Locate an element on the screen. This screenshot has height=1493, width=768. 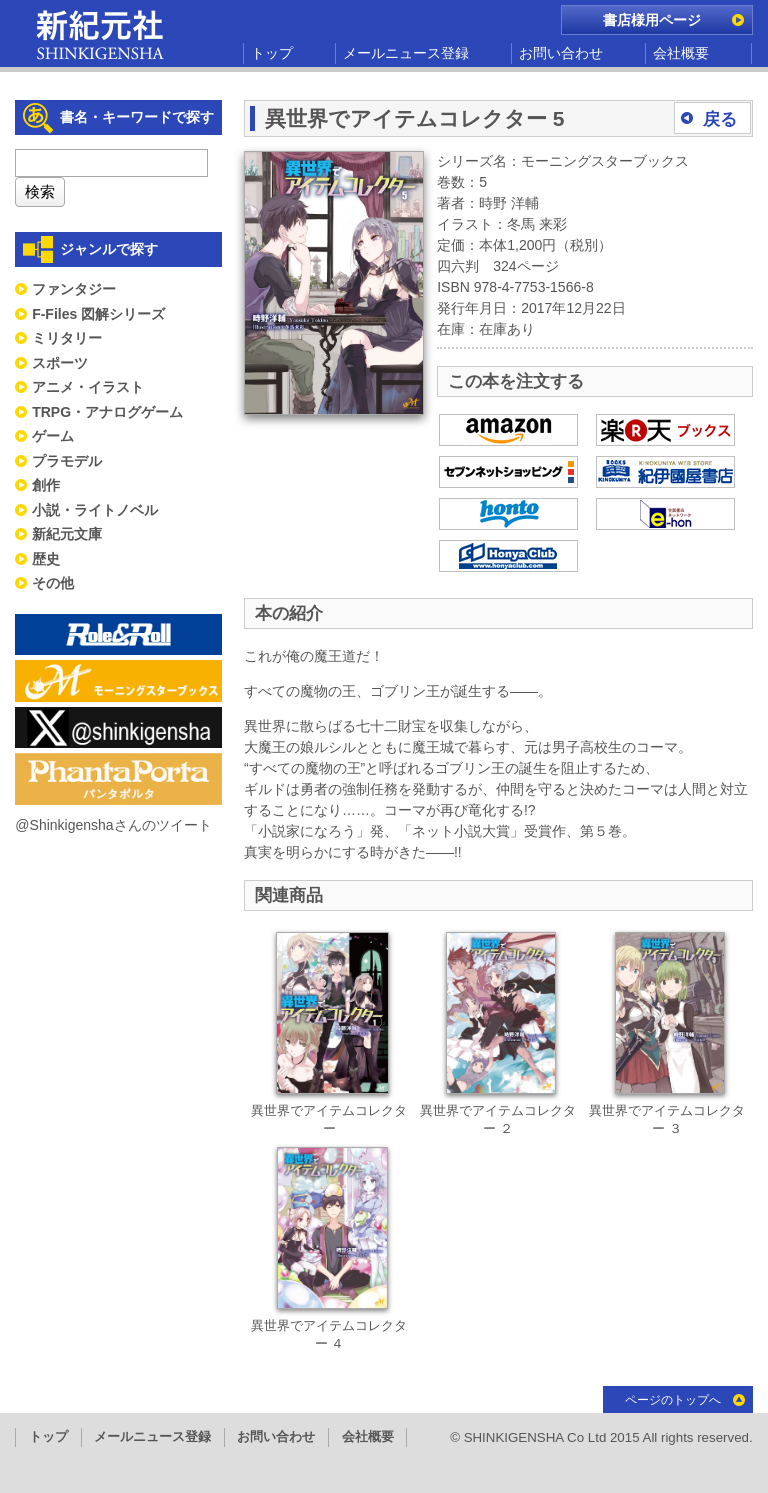
戻る is located at coordinates (720, 119).